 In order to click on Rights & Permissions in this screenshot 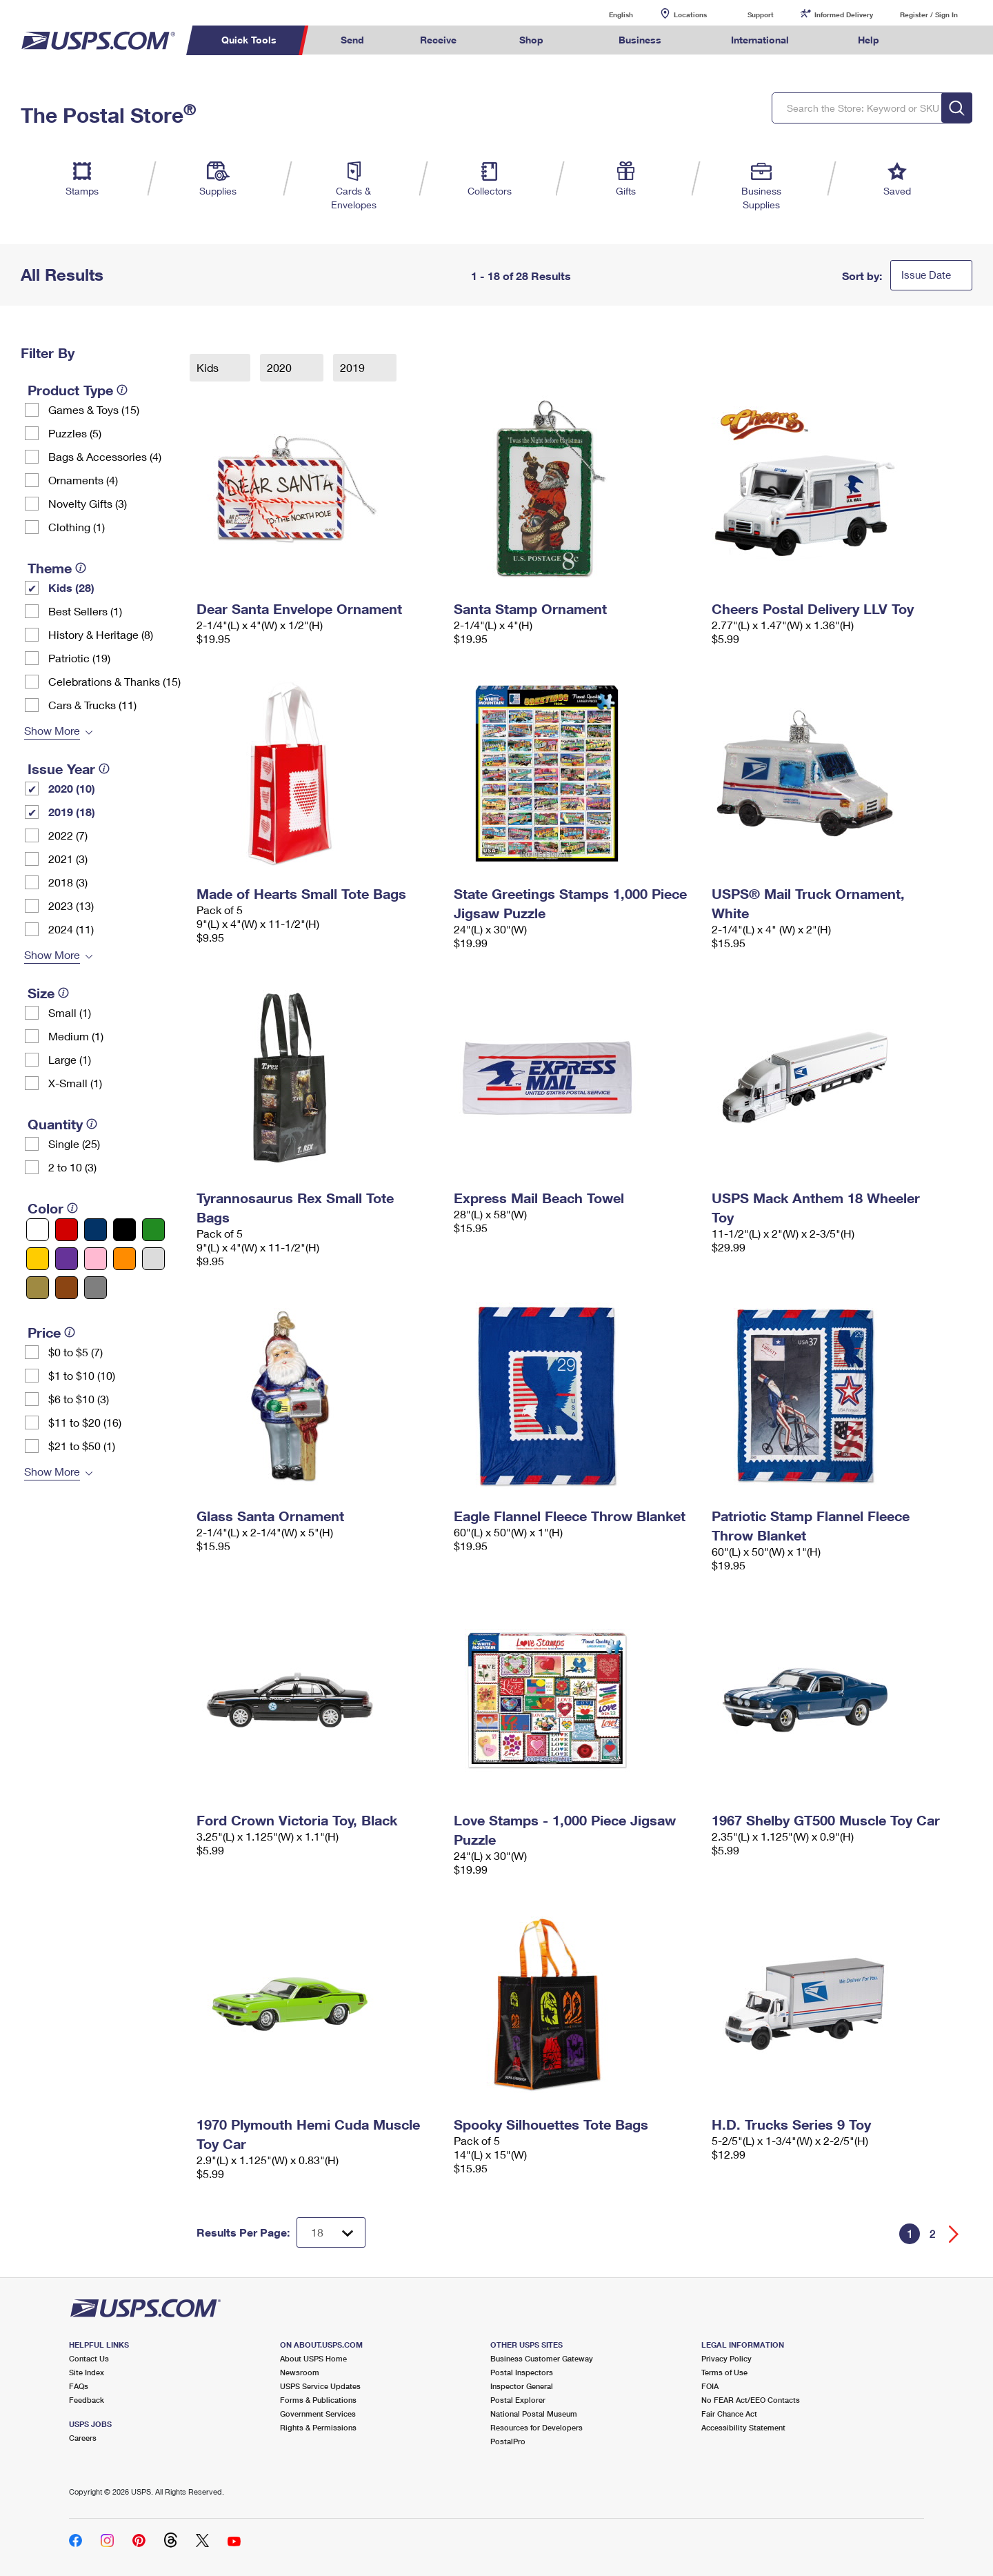, I will do `click(318, 2427)`.